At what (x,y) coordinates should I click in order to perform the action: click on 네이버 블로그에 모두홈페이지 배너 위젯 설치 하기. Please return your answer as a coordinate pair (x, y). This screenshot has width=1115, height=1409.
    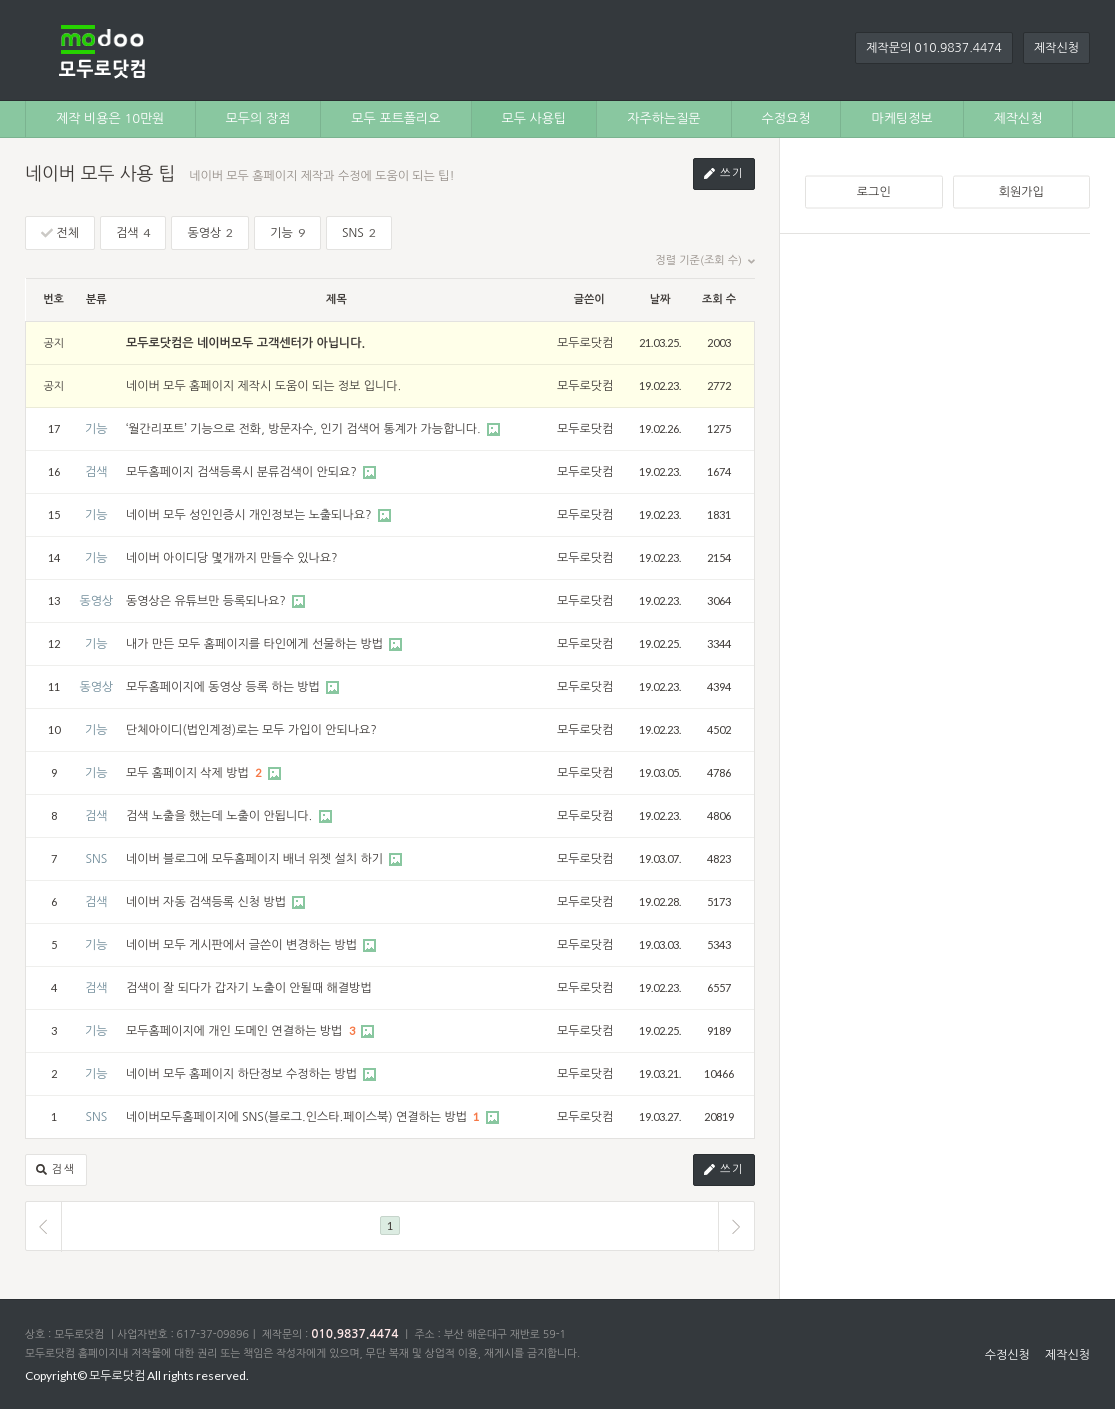
    Looking at the image, I should click on (256, 859).